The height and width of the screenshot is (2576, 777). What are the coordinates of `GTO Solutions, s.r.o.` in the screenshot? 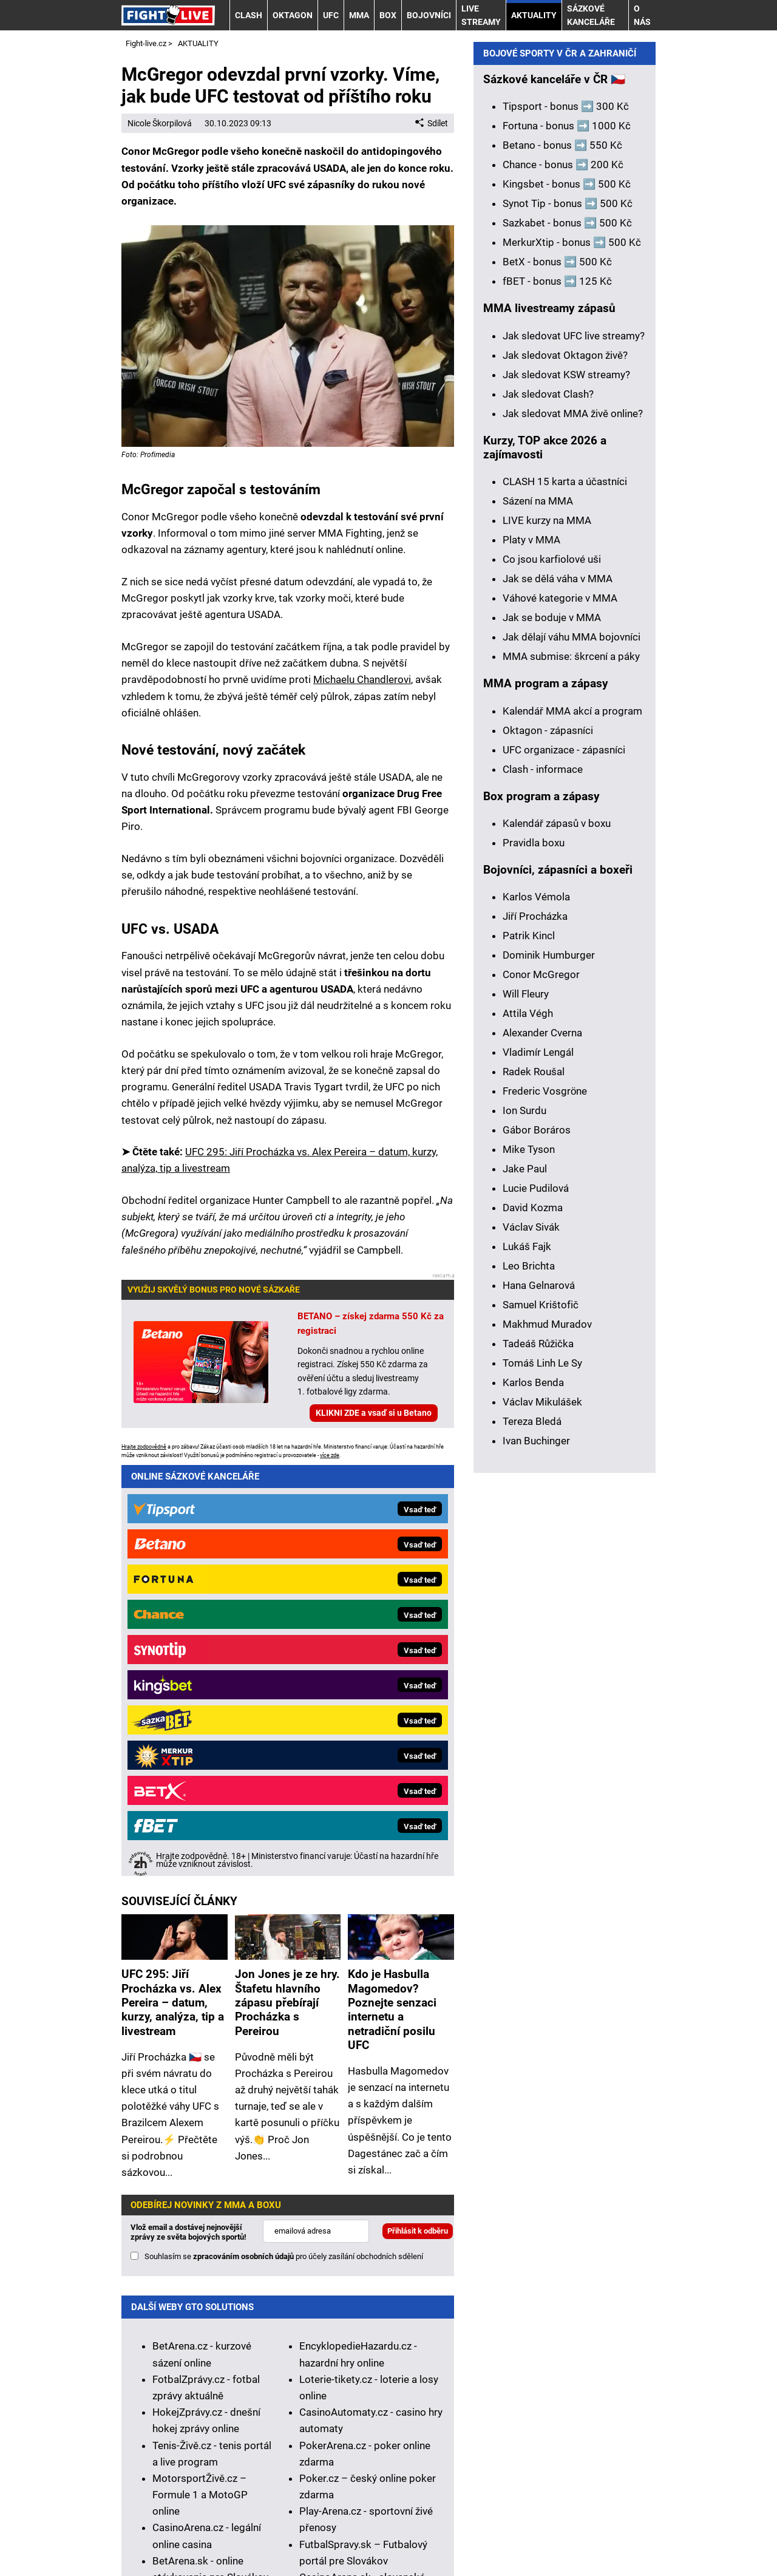 It's located at (265, 2548).